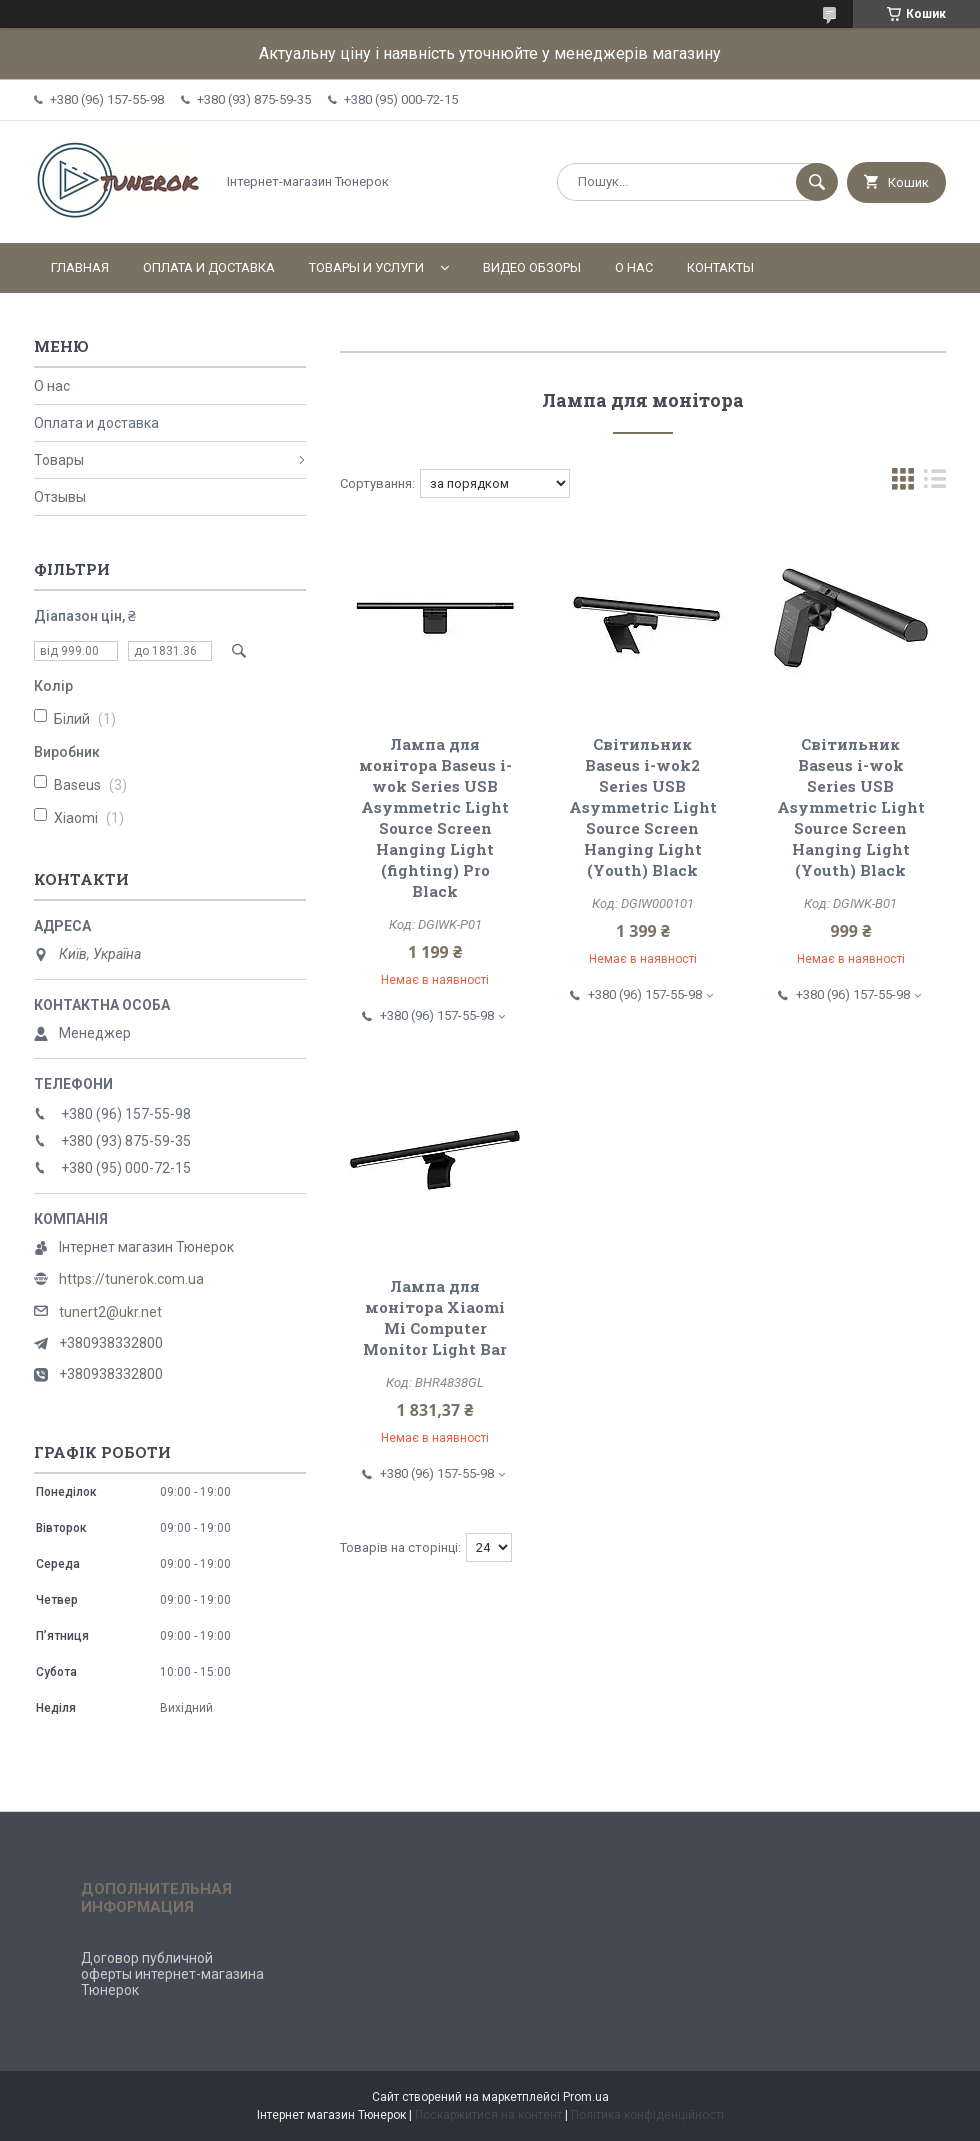  I want to click on tunert2@ukr.net, so click(110, 1312).